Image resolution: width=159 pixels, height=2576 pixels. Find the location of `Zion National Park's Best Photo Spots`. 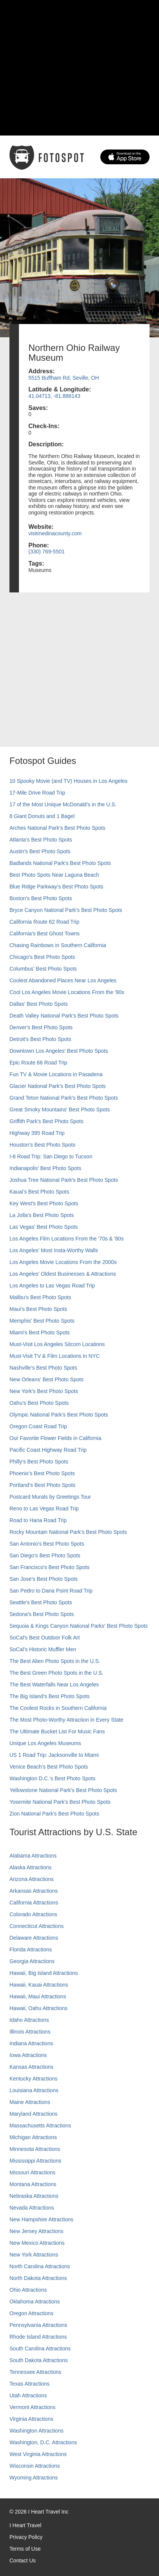

Zion National Park's Best Photo Spots is located at coordinates (54, 1814).